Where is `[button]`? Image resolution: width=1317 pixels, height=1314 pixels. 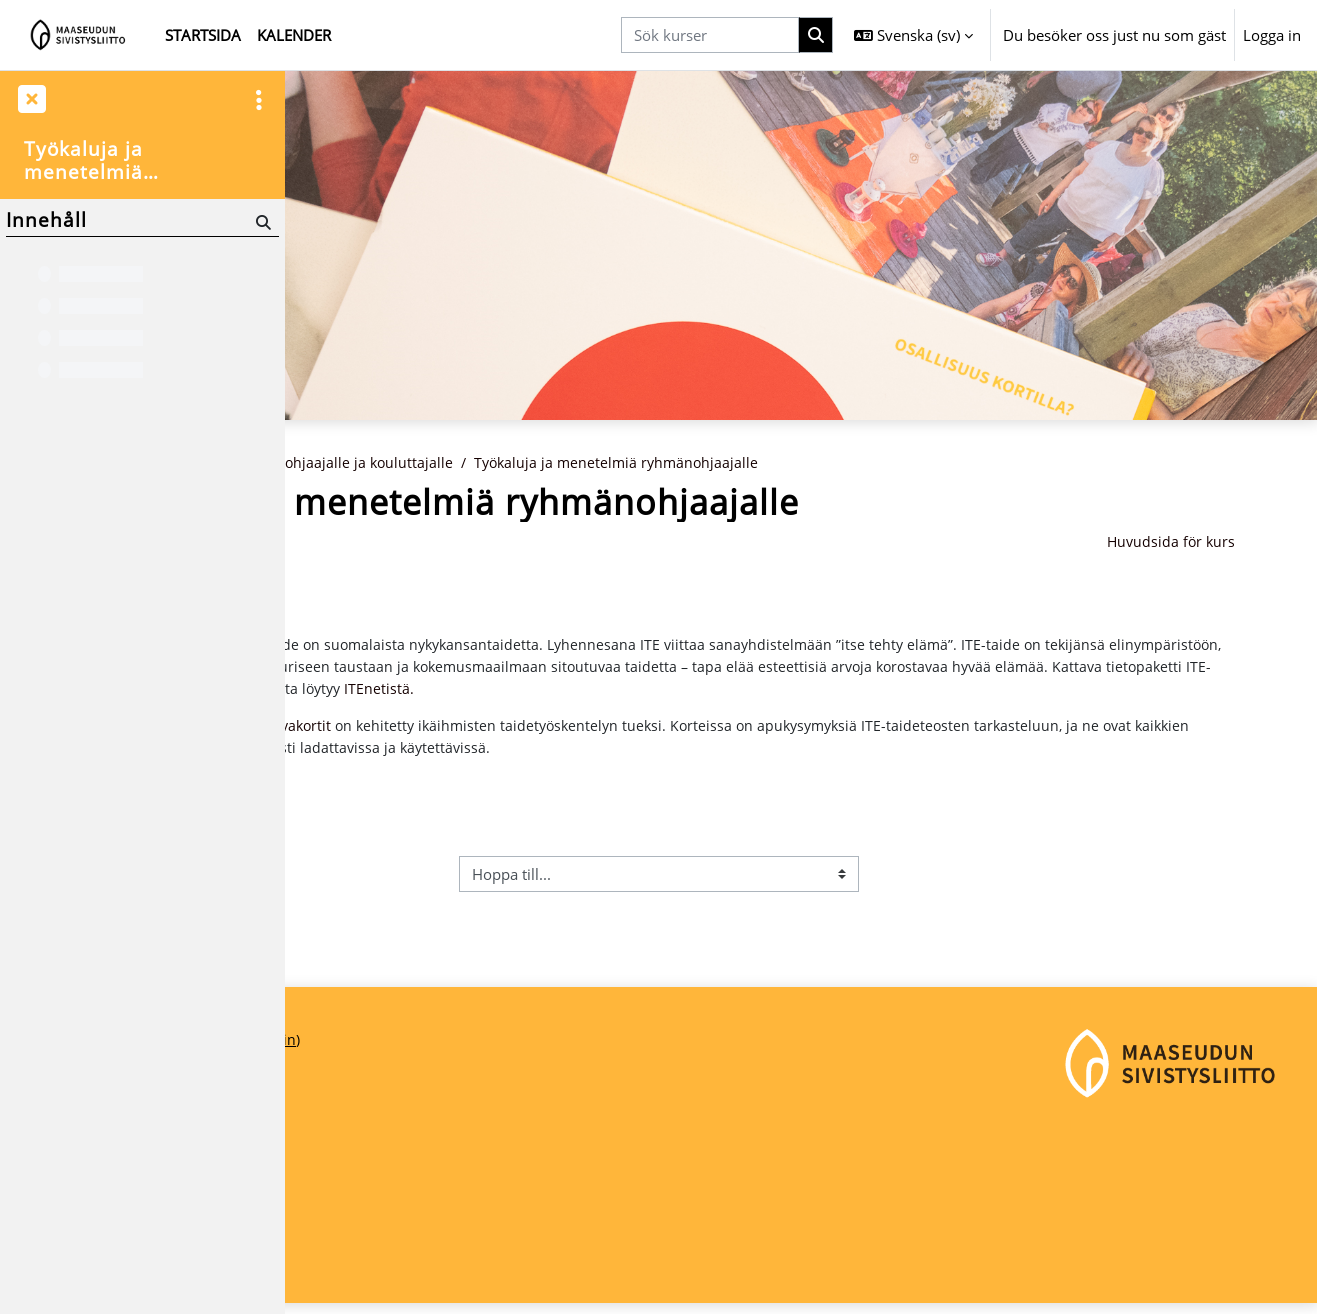
[button] is located at coordinates (913, 35).